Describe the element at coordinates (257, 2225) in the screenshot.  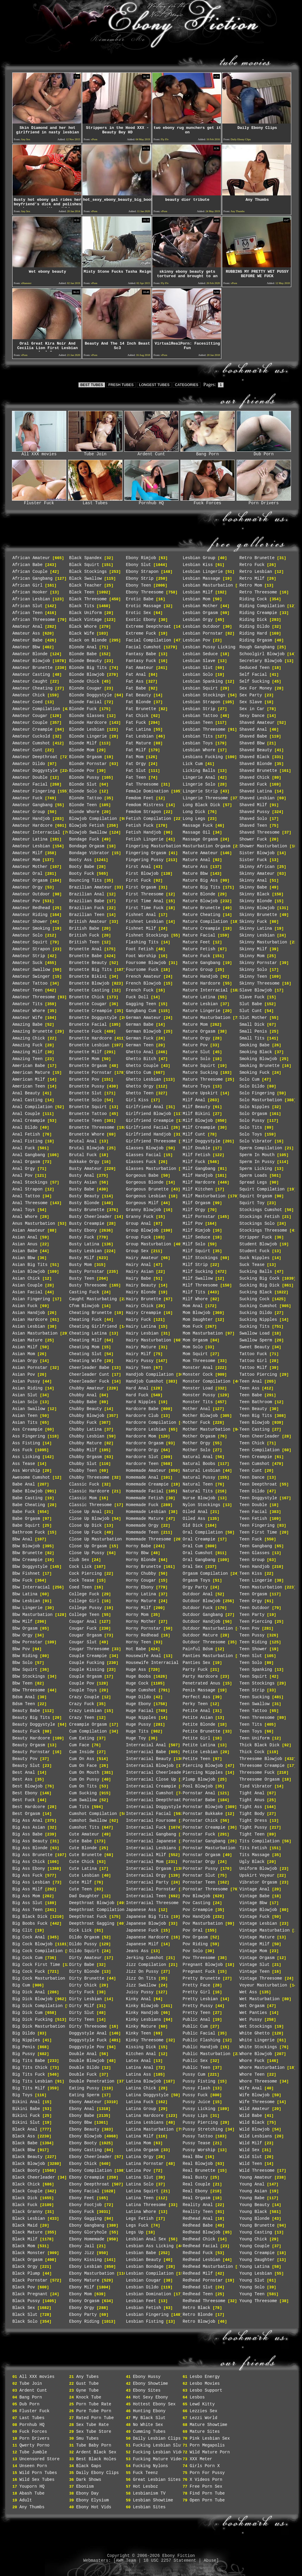
I see `Young Brunette` at that location.